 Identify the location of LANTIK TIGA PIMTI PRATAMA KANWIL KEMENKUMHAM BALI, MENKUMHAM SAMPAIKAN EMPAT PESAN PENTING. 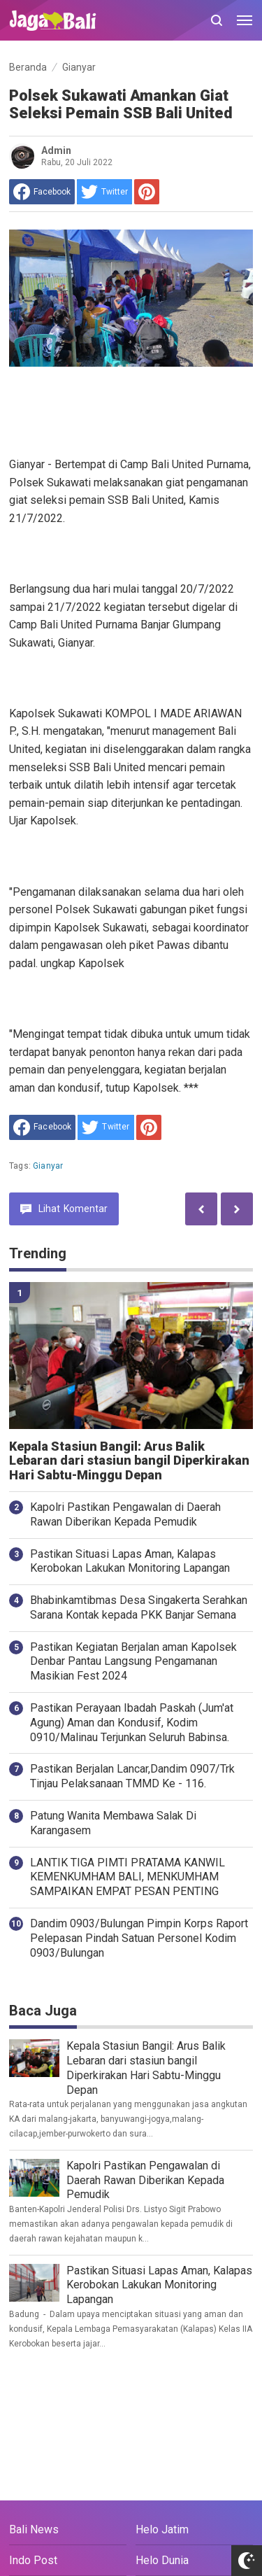
(127, 1877).